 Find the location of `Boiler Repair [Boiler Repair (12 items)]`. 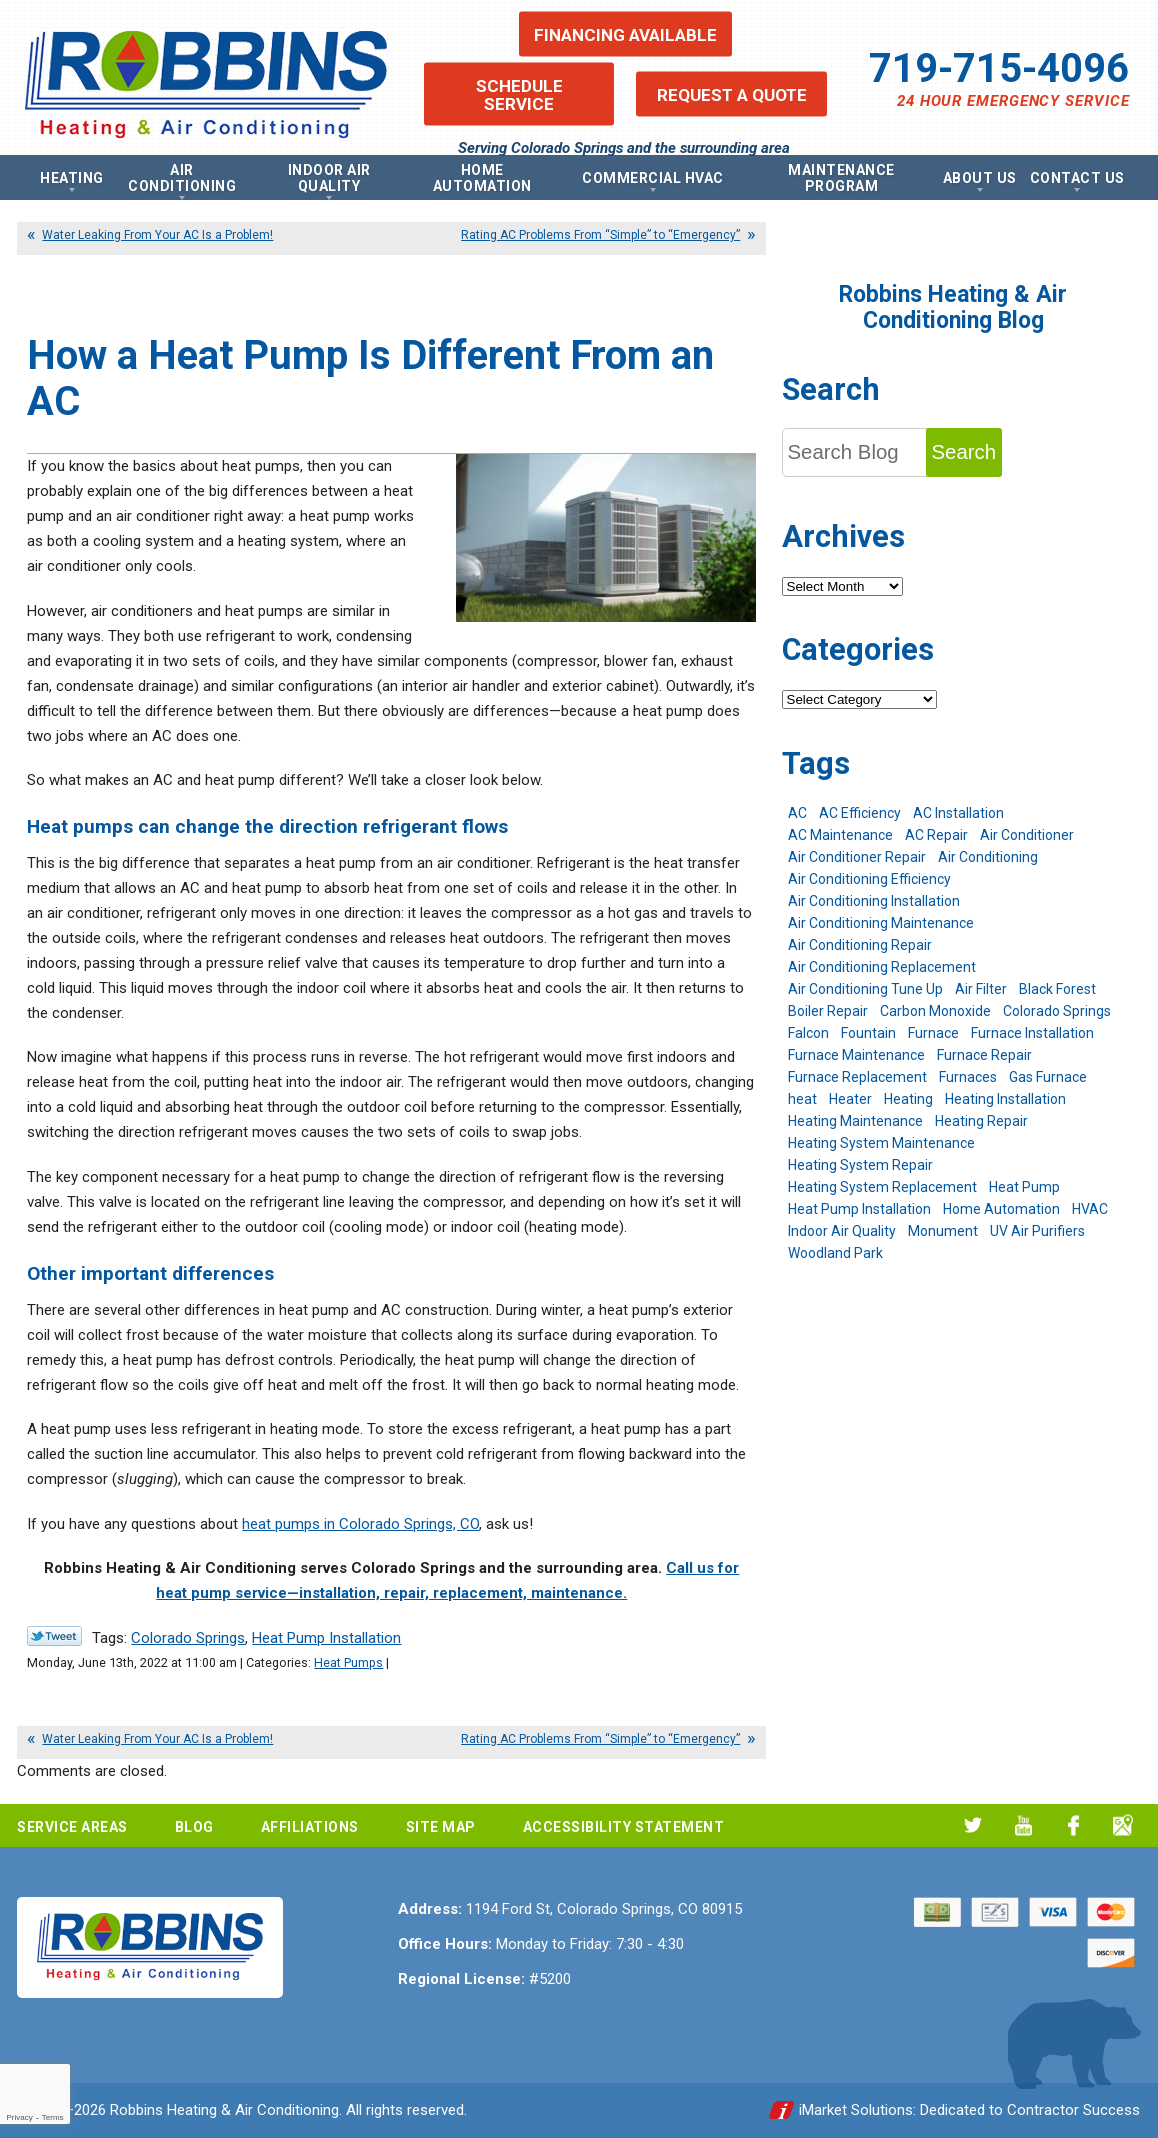

Boiler Repair [Boiler Repair (12 items)] is located at coordinates (828, 1011).